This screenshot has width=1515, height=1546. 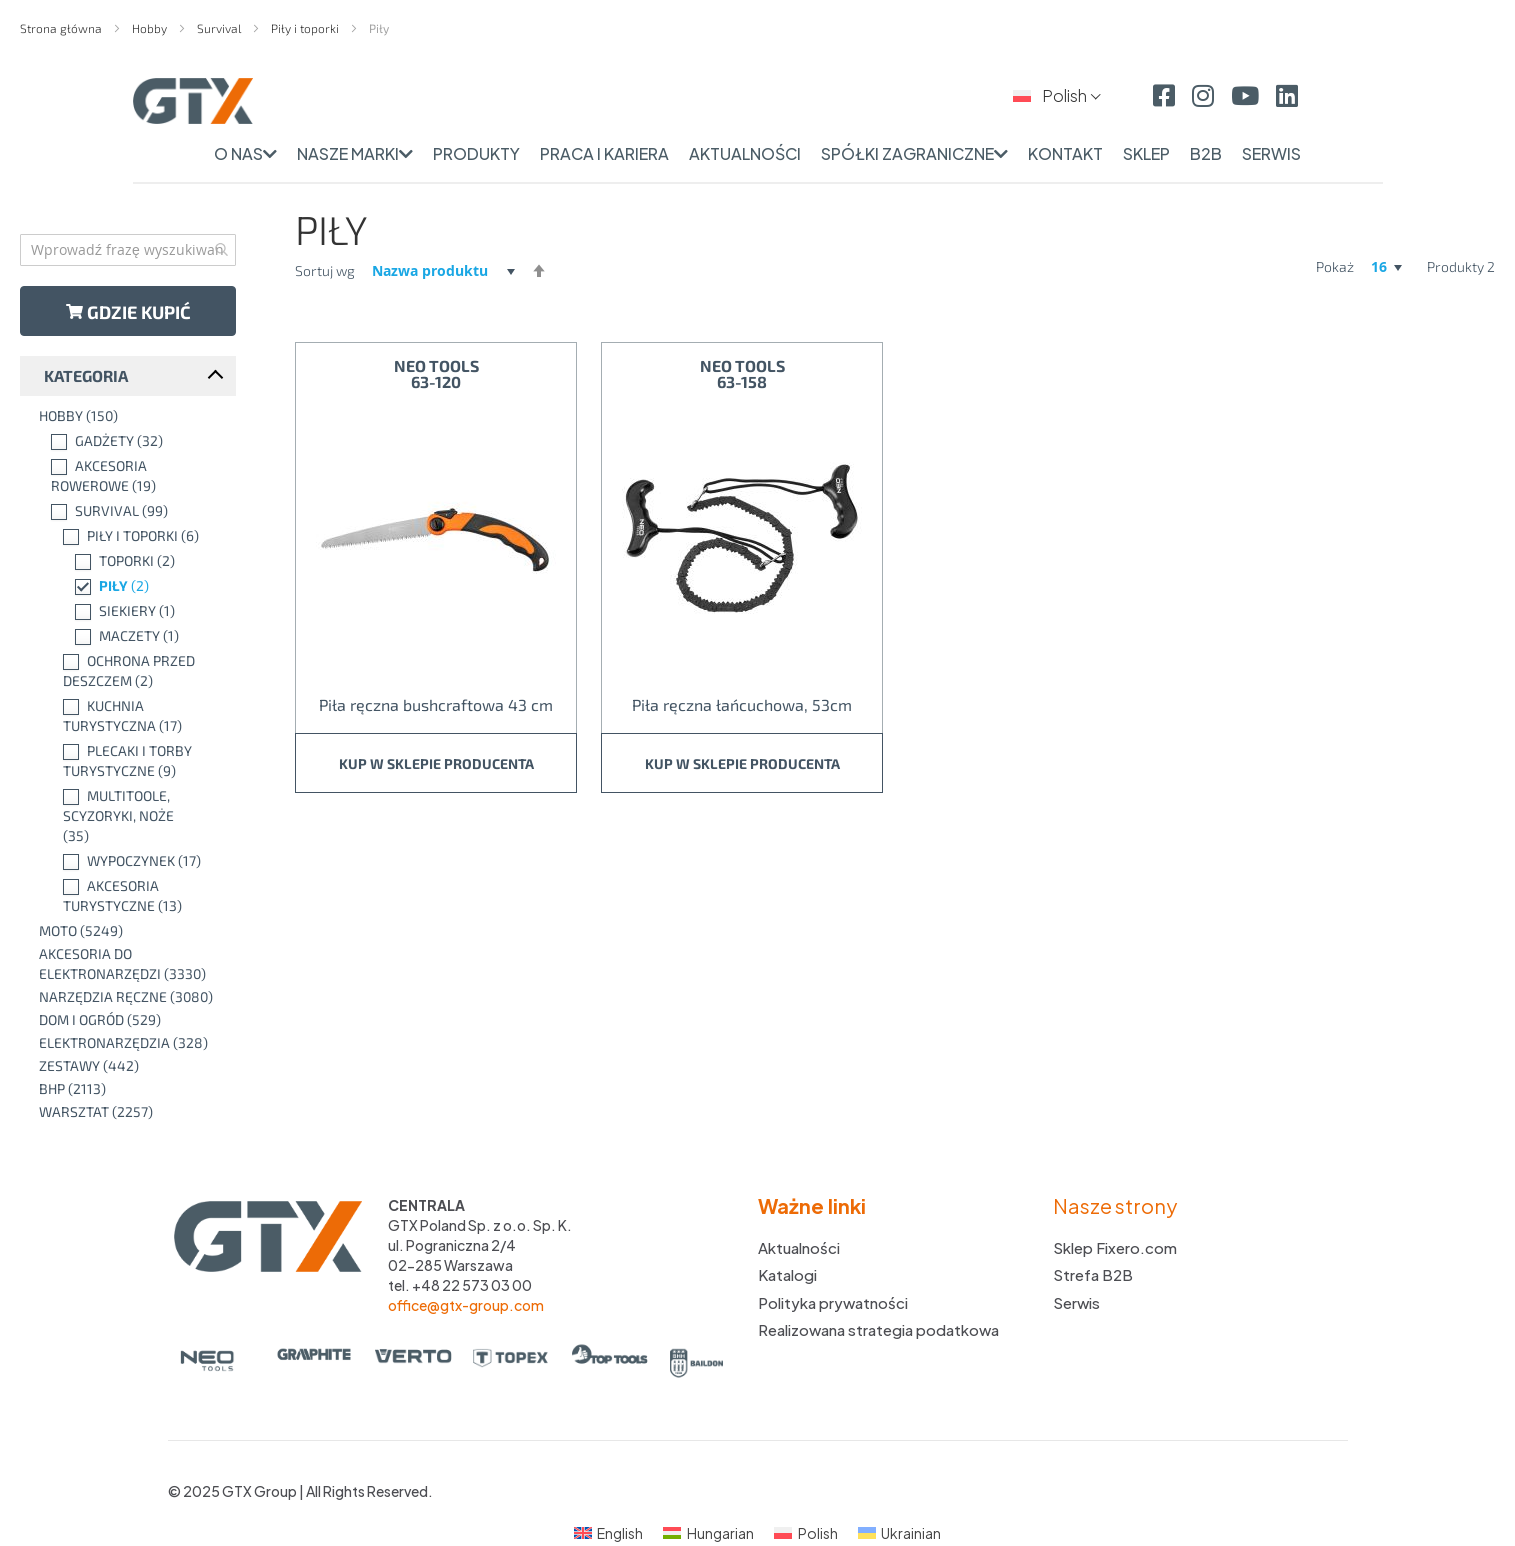 I want to click on [Siekiery], so click(x=132, y=611).